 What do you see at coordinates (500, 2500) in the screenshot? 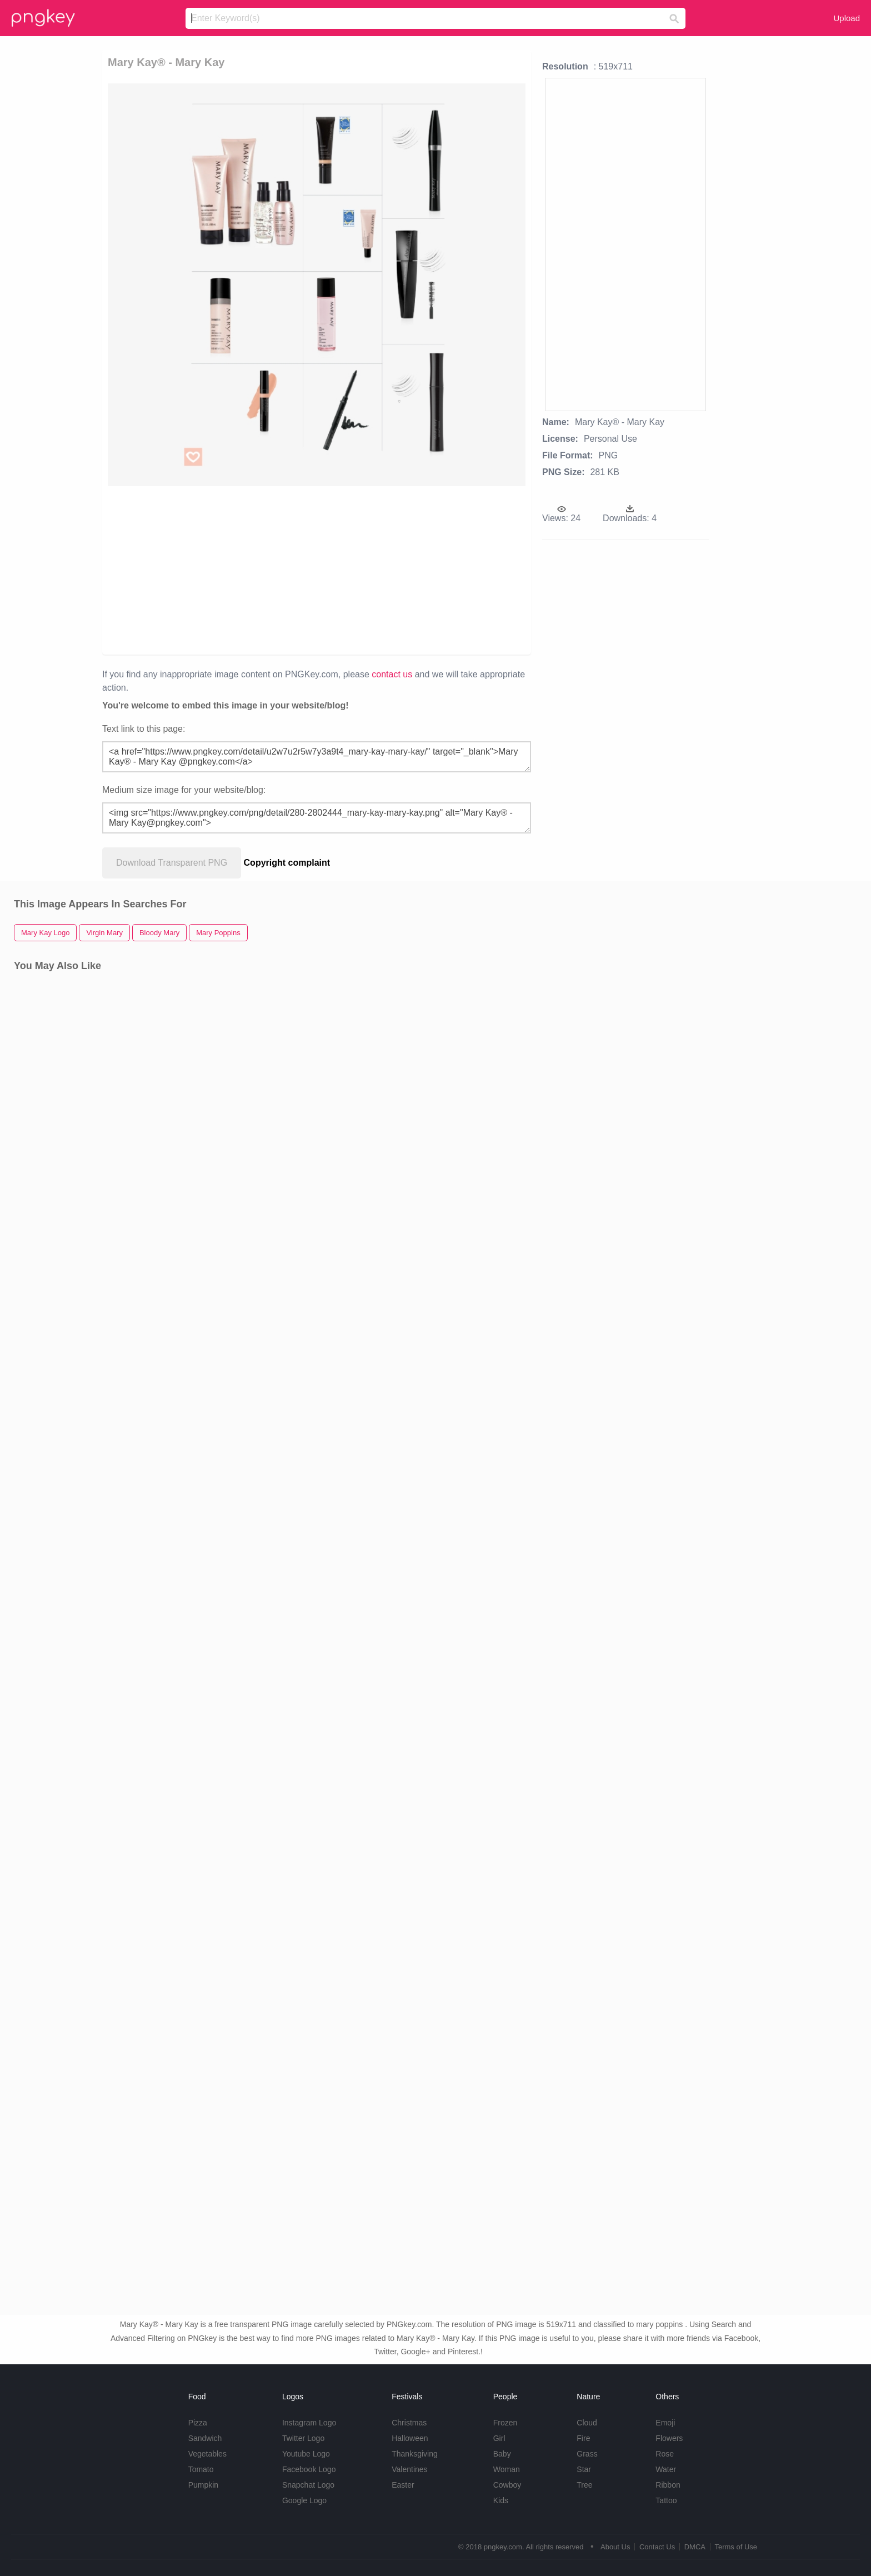
I see `Kids` at bounding box center [500, 2500].